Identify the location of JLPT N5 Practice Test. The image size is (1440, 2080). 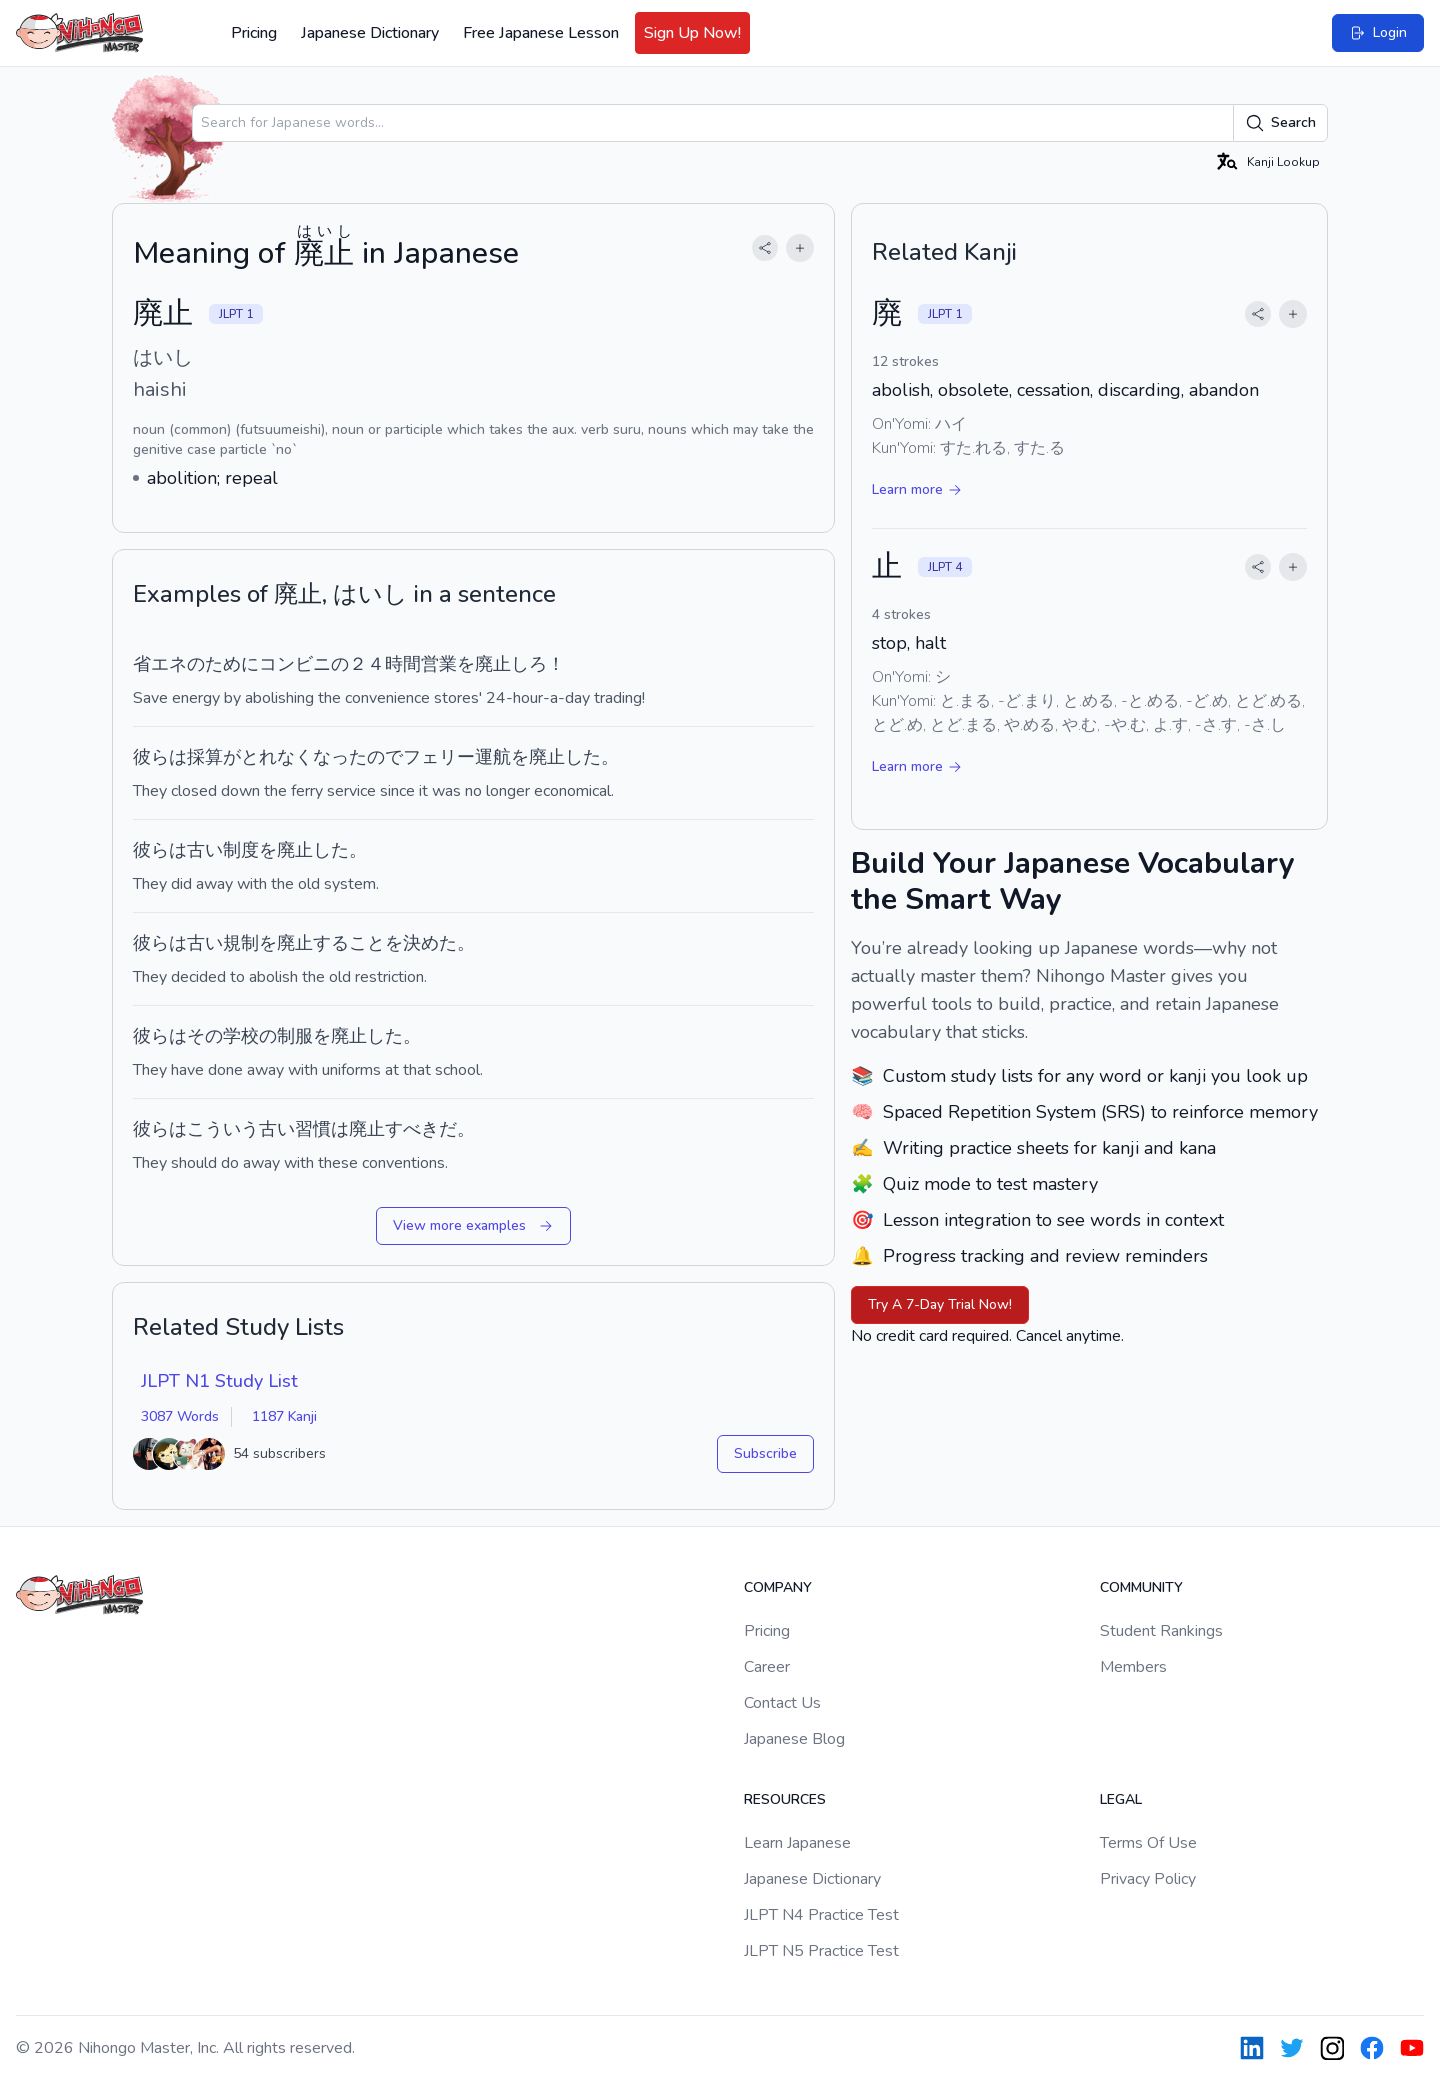
(821, 1951).